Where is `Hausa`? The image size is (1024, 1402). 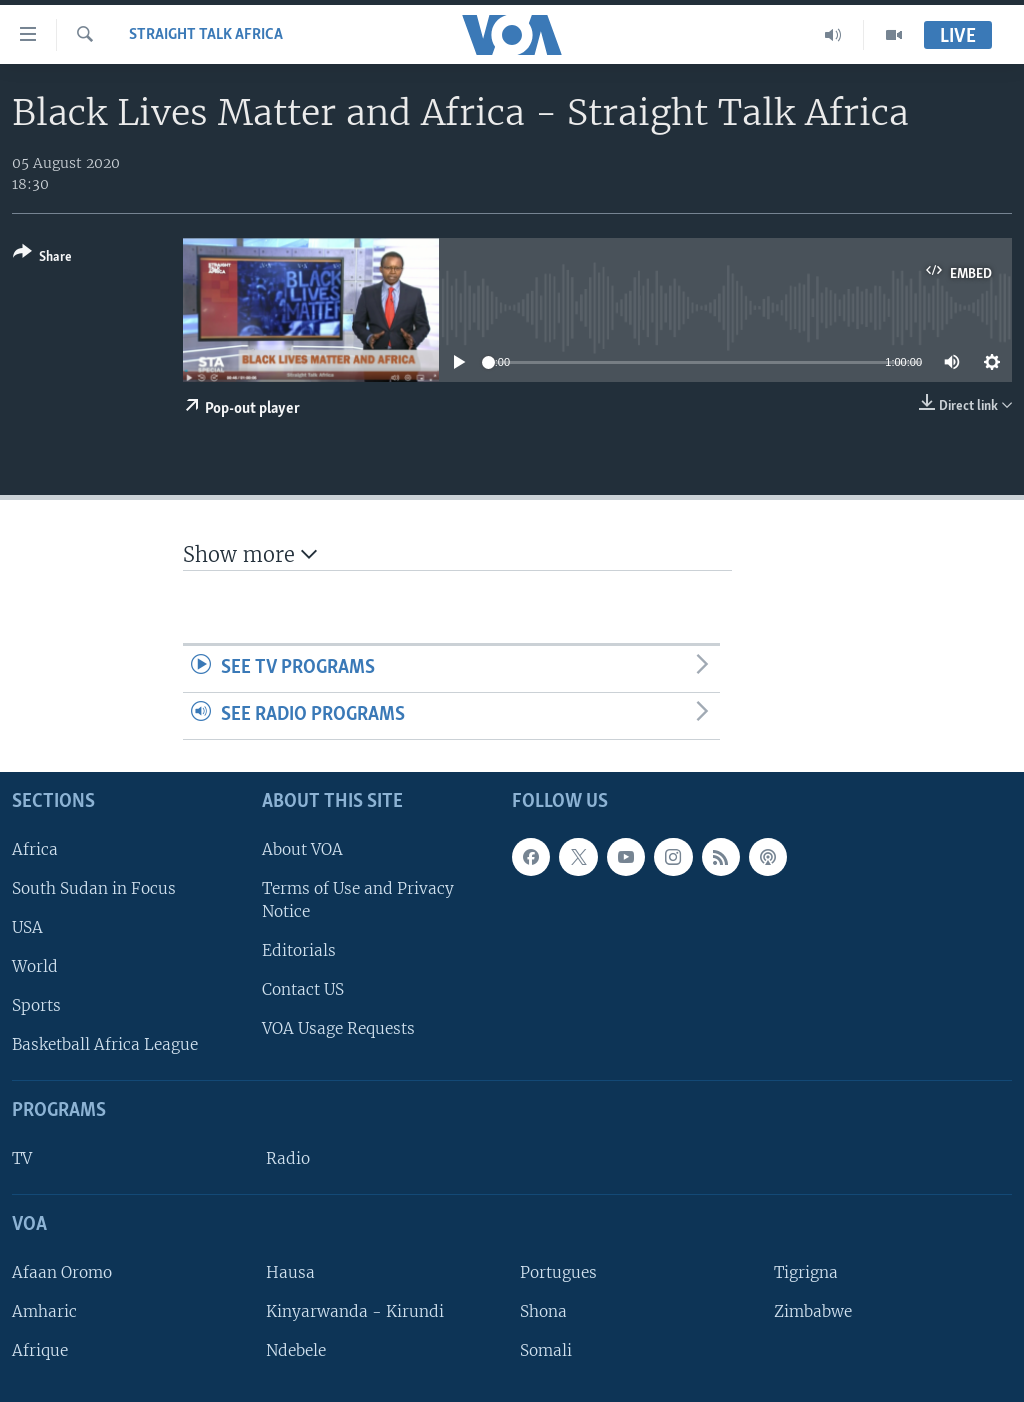
Hausa is located at coordinates (290, 1272).